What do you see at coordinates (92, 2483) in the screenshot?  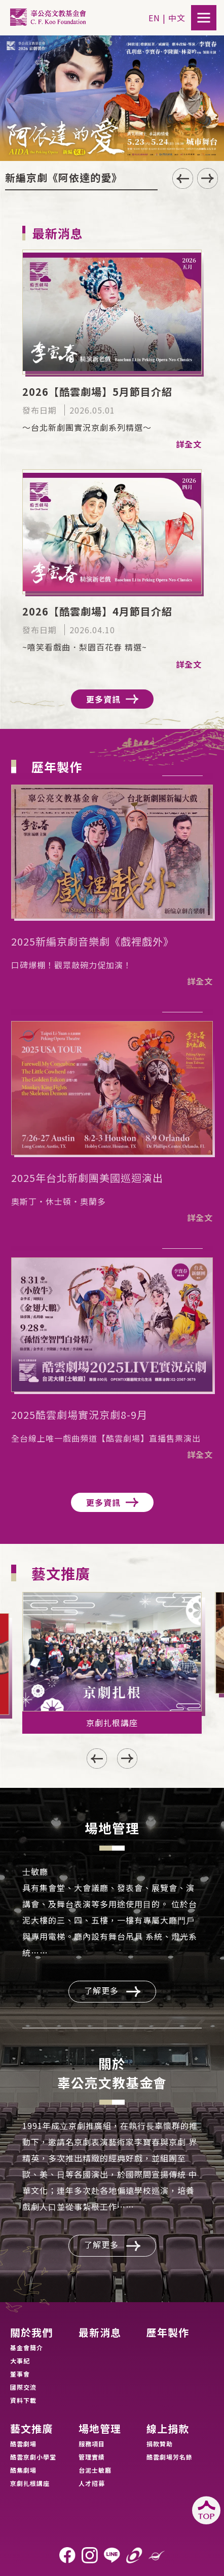 I see `人才招募` at bounding box center [92, 2483].